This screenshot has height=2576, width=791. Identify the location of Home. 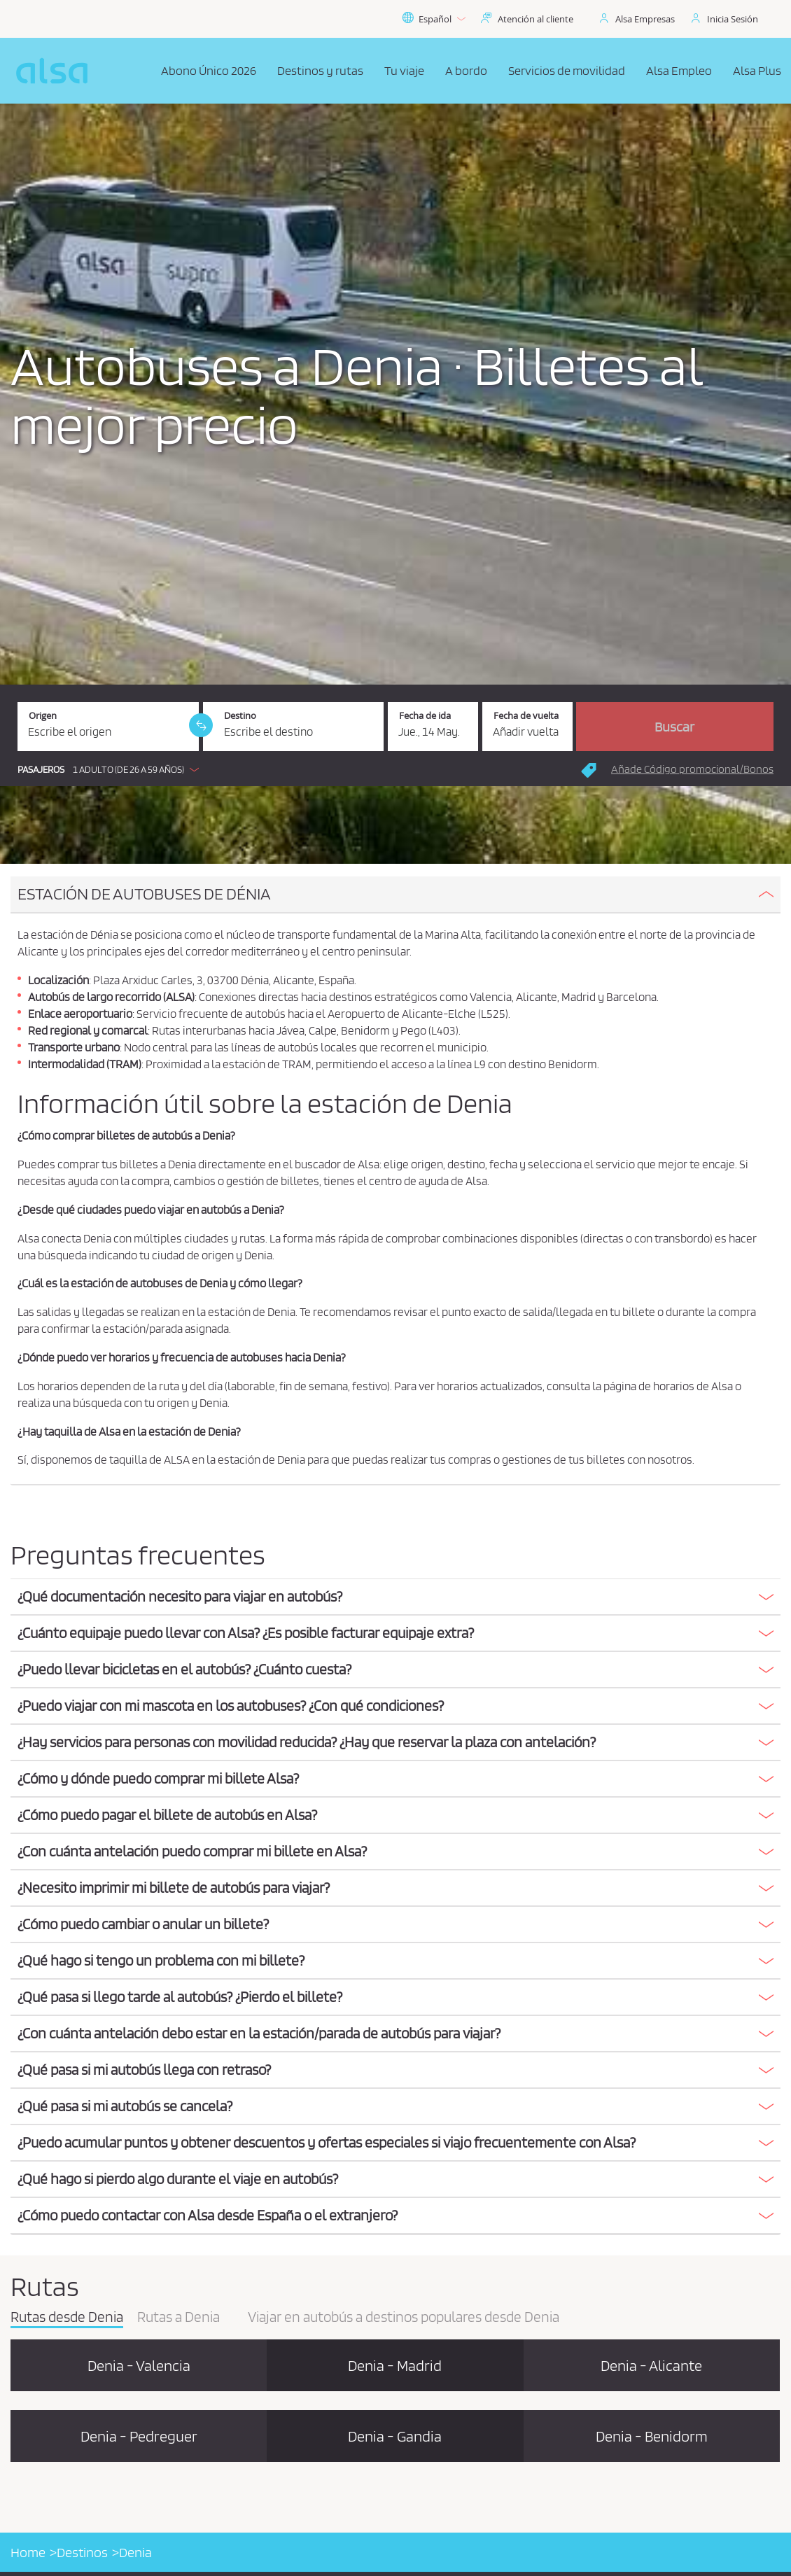
(28, 2552).